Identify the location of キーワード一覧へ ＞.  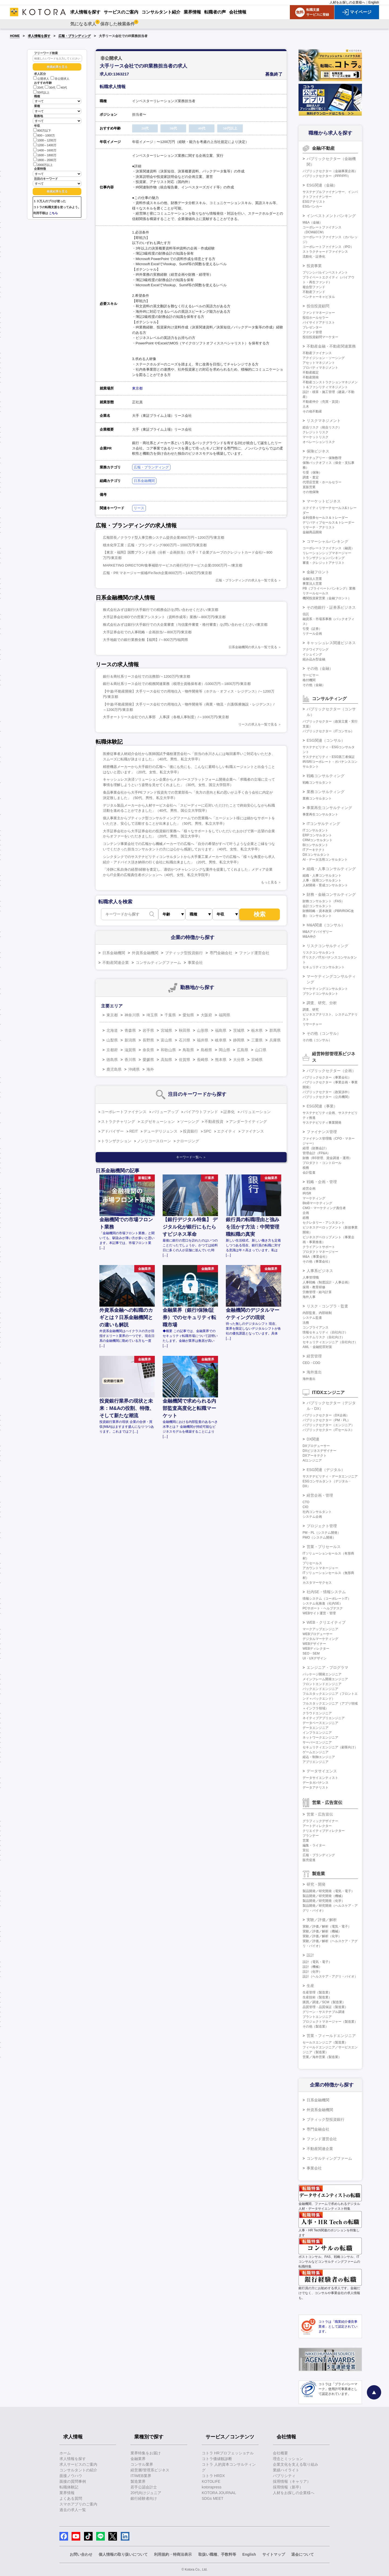
(191, 1157).